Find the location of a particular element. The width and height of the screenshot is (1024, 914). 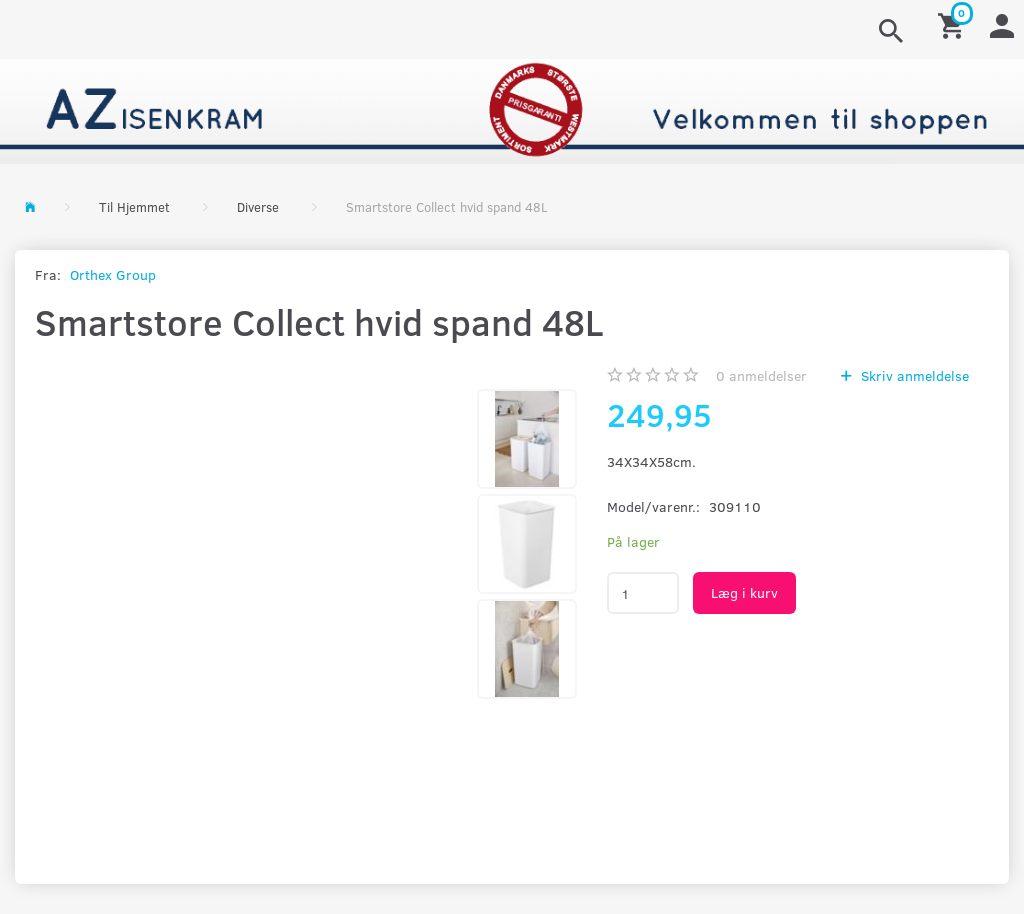

[Indkøbskurv] is located at coordinates (954, 24).